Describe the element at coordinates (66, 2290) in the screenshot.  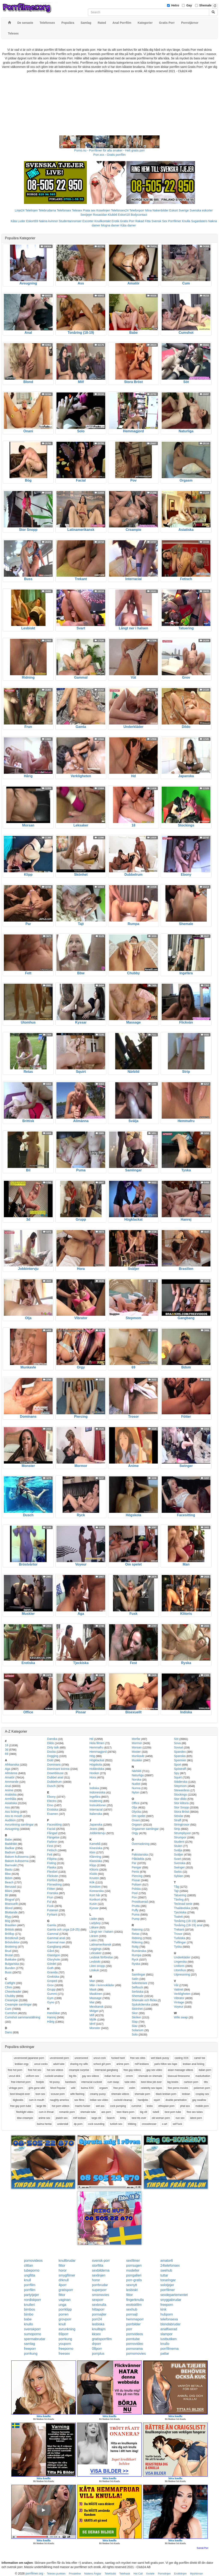
I see `gratisporr` at that location.